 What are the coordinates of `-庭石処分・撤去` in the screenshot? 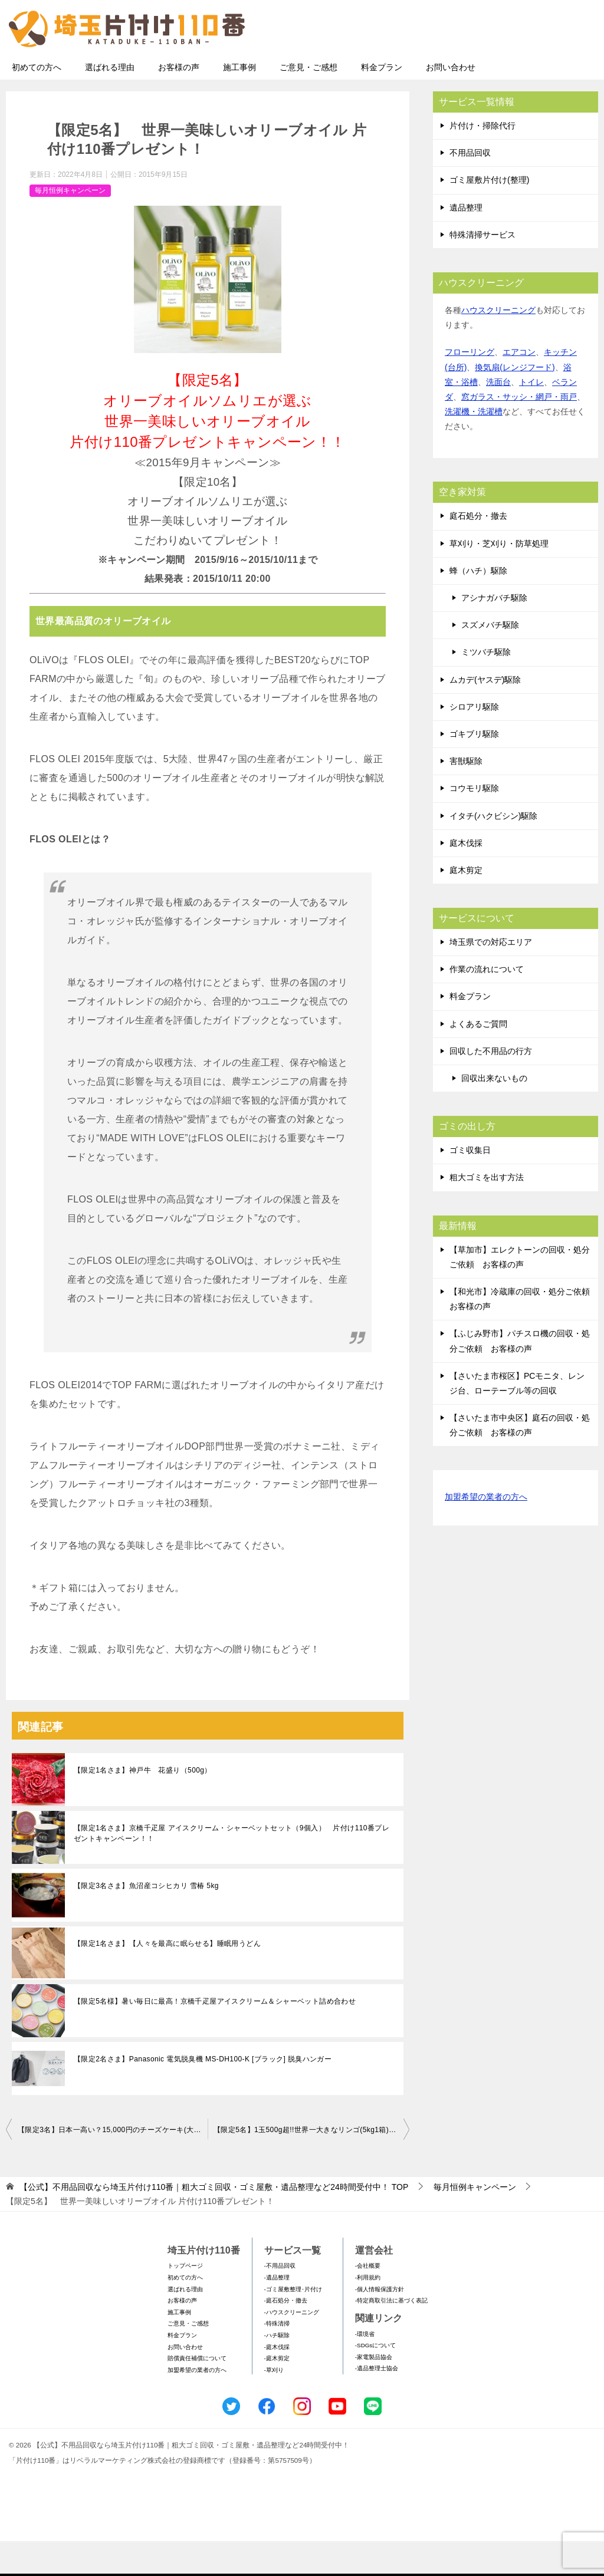 It's located at (285, 2335).